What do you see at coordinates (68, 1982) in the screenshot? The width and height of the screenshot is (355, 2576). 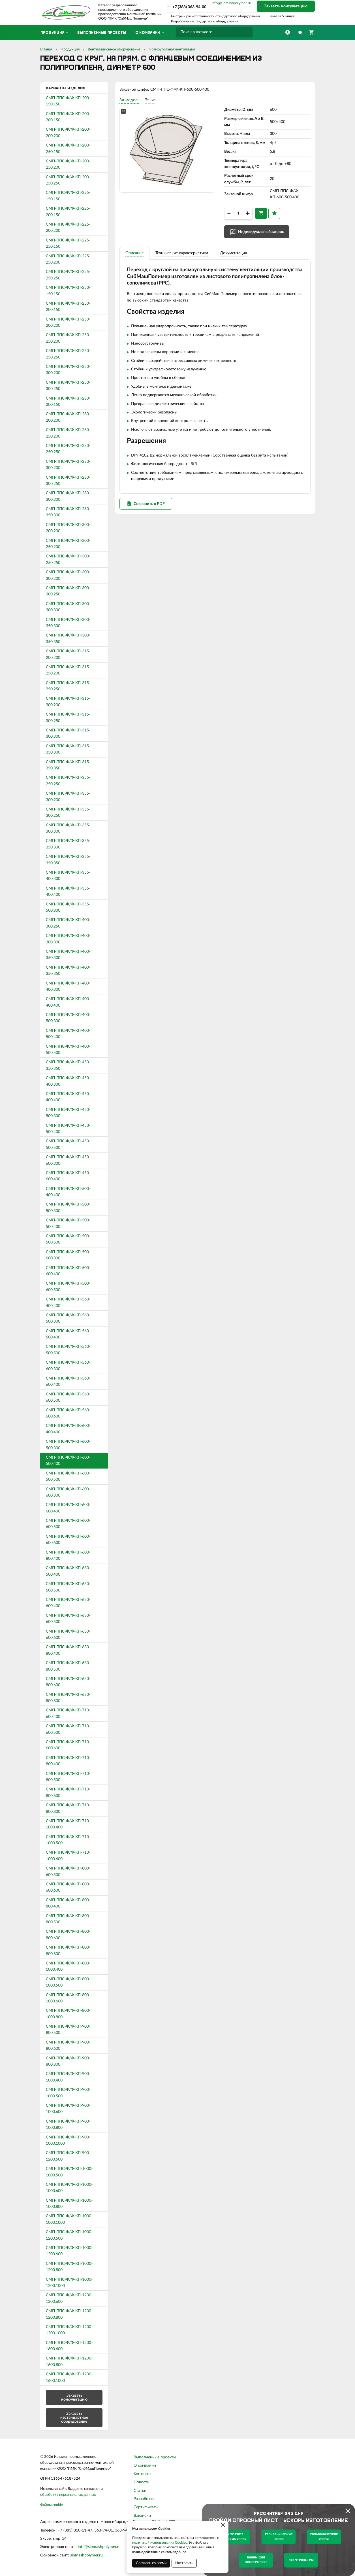 I see `СМП-ППС-Ф/Ф-КП-800-1000.500` at bounding box center [68, 1982].